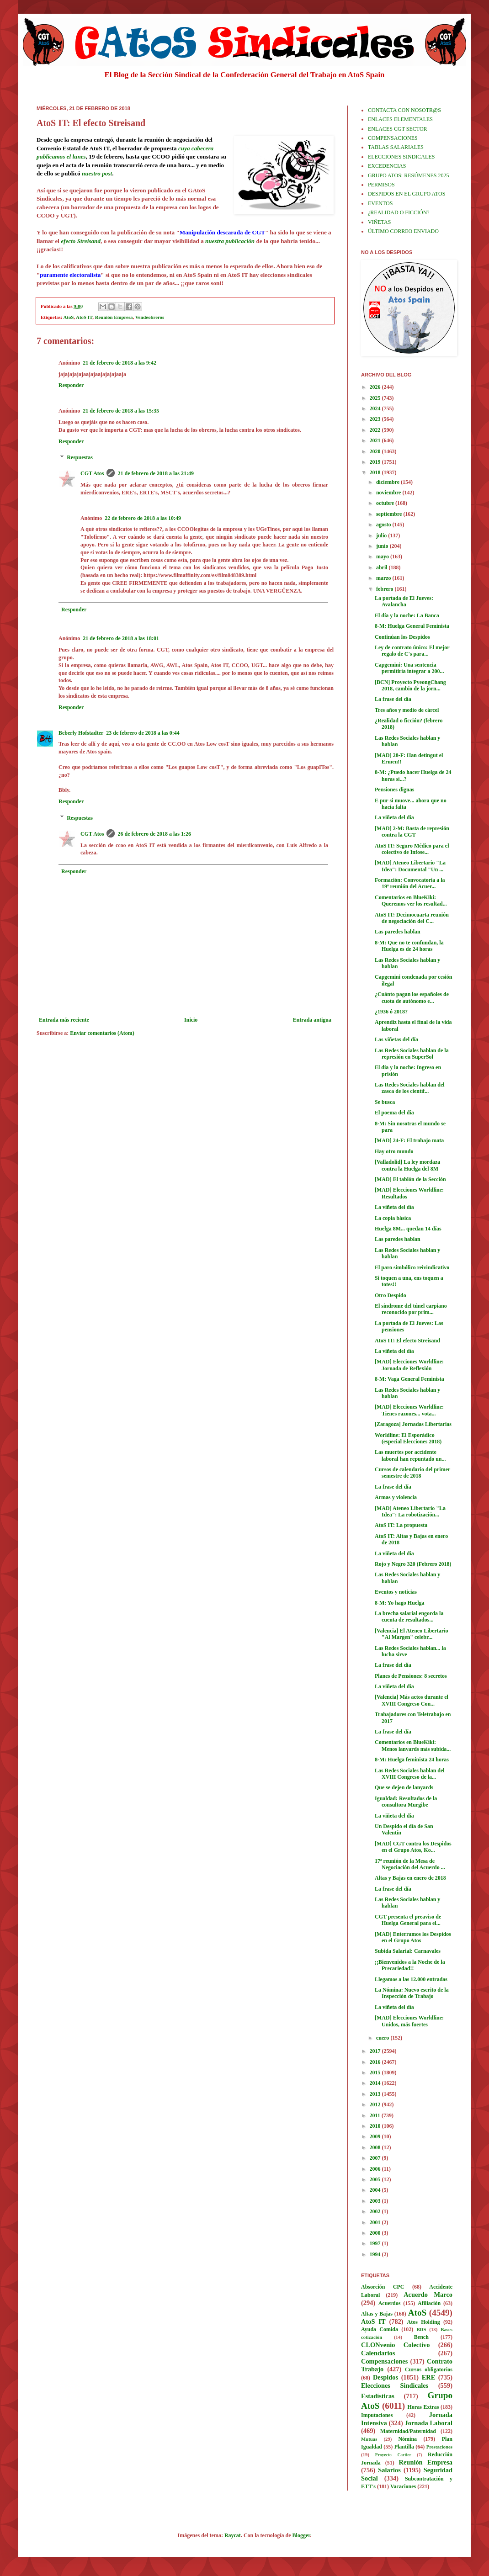 This screenshot has width=489, height=2576. What do you see at coordinates (407, 710) in the screenshot?
I see `Tres años y medio de cárcel` at bounding box center [407, 710].